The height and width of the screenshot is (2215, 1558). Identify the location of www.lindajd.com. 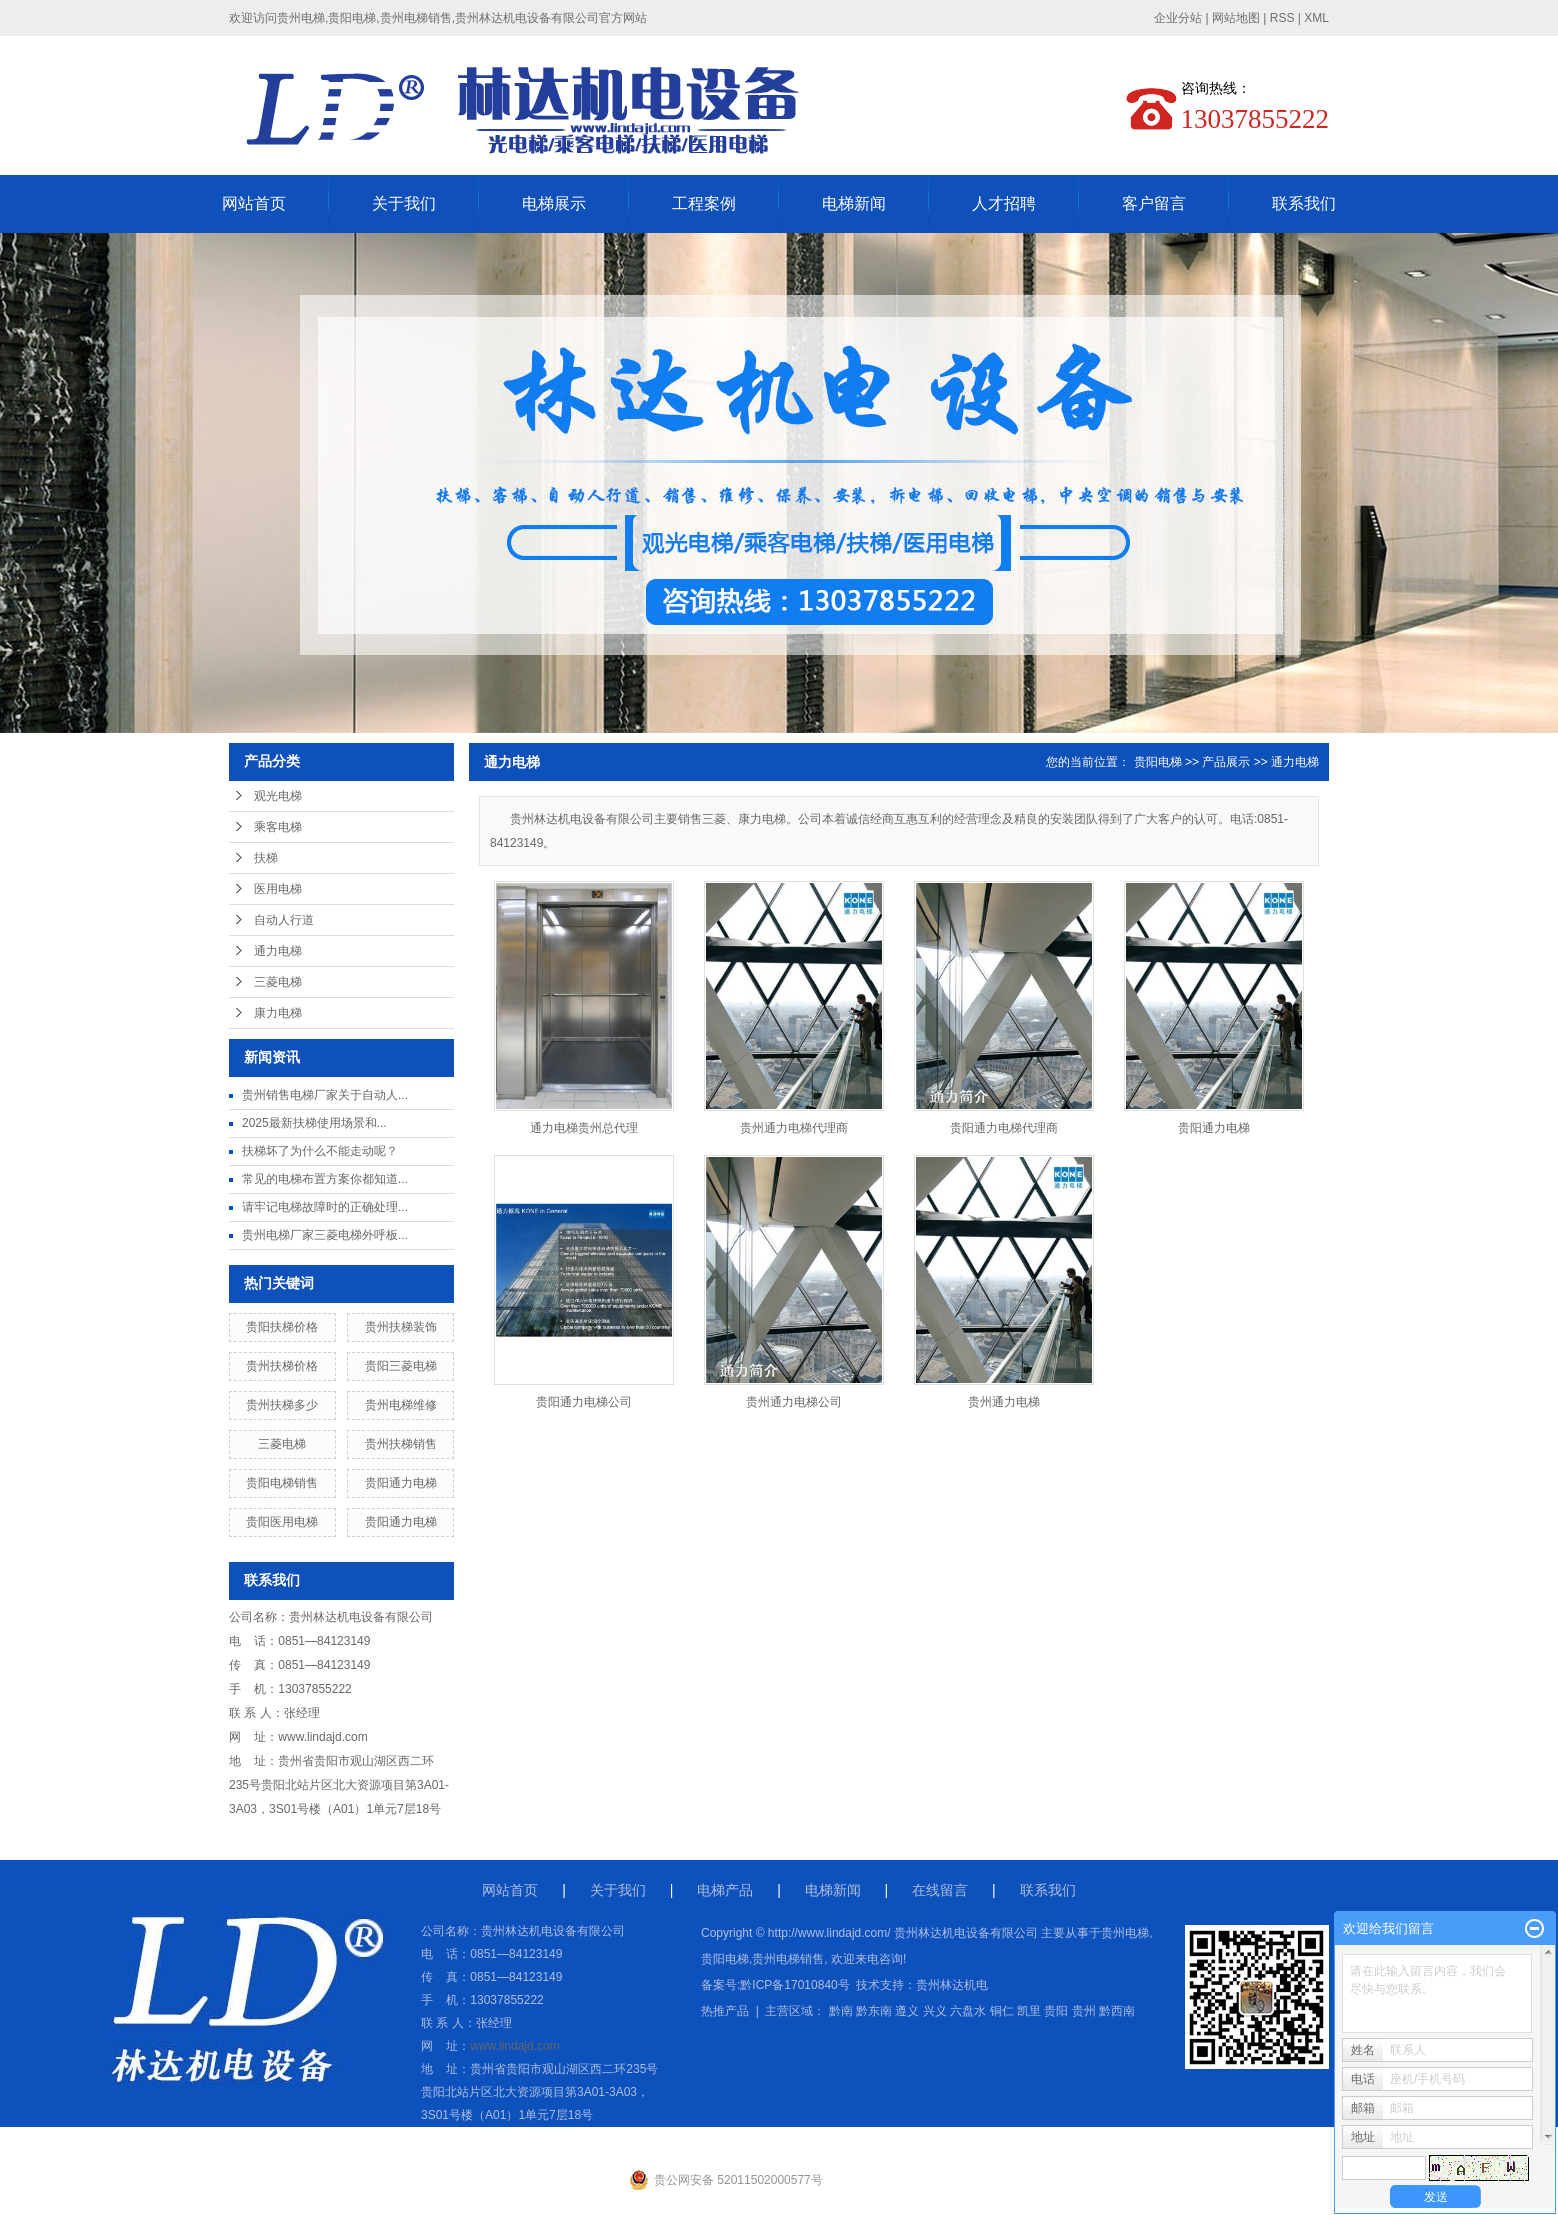
(322, 1737).